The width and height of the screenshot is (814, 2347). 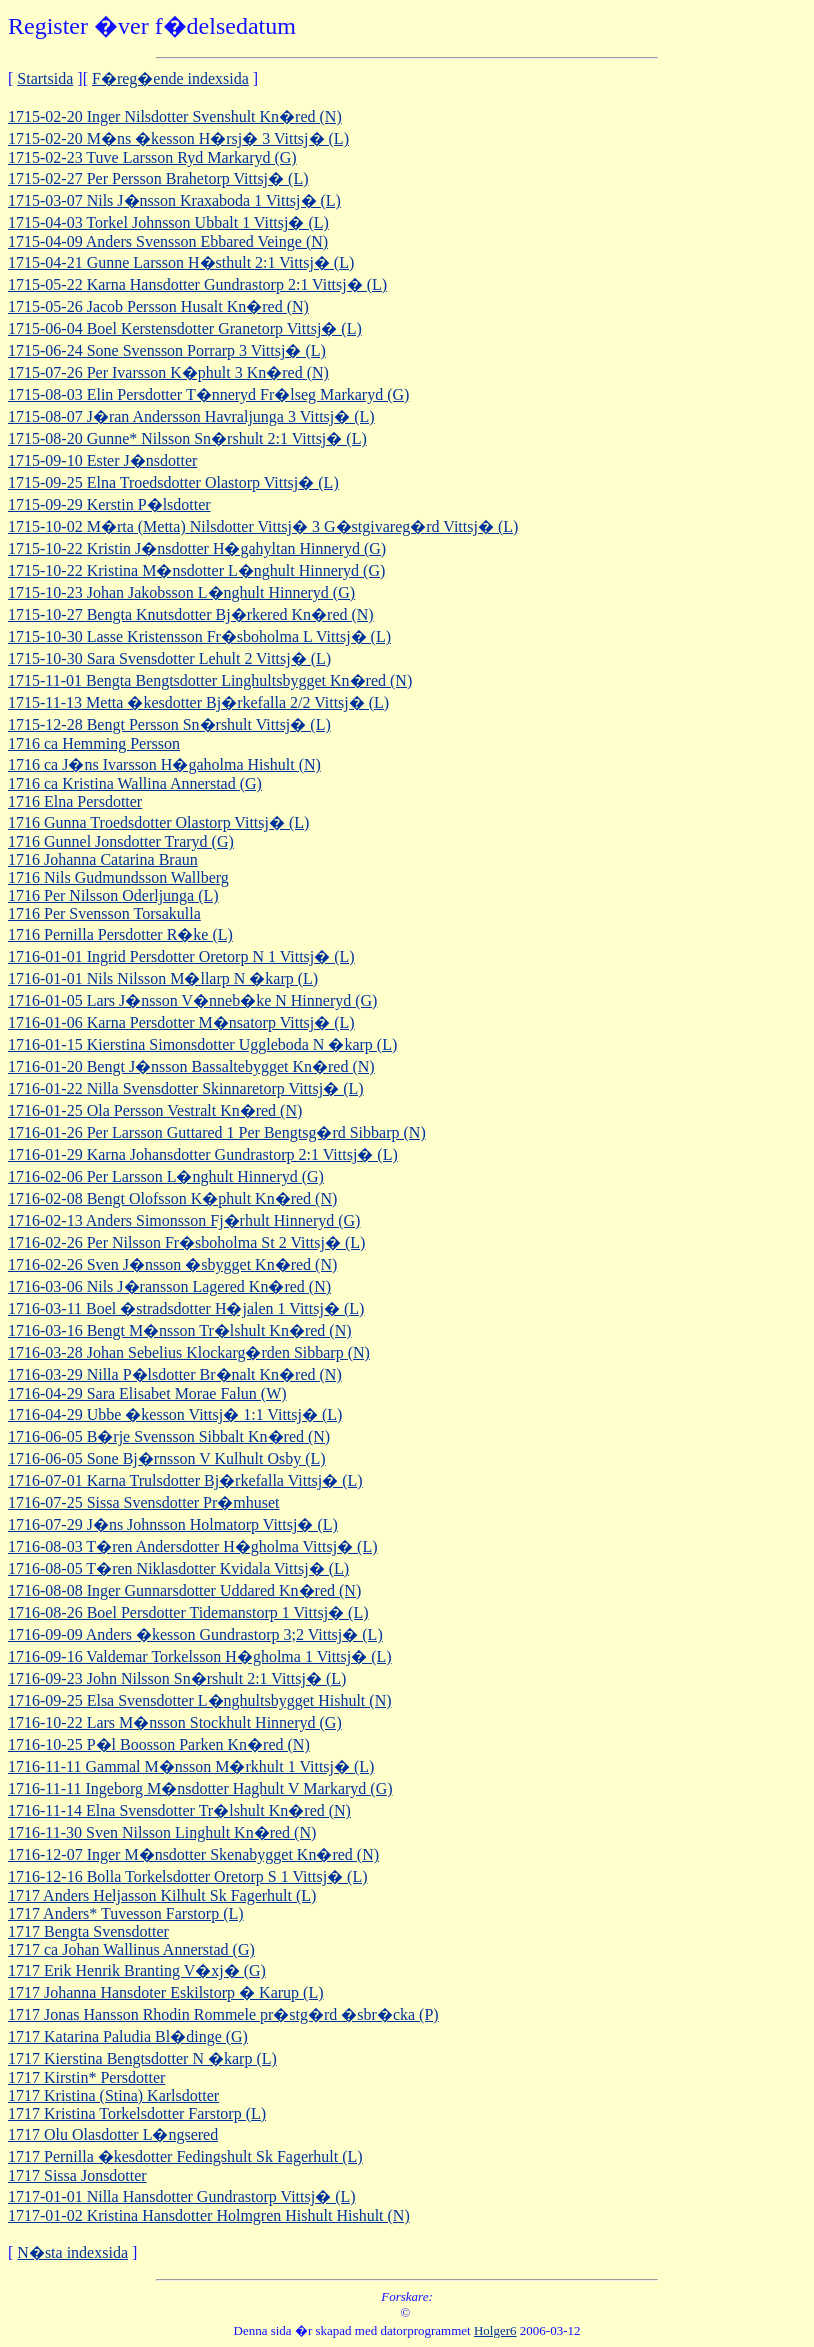 I want to click on 1717 Anders* Tuvesson Farstorp (L), so click(x=126, y=1913).